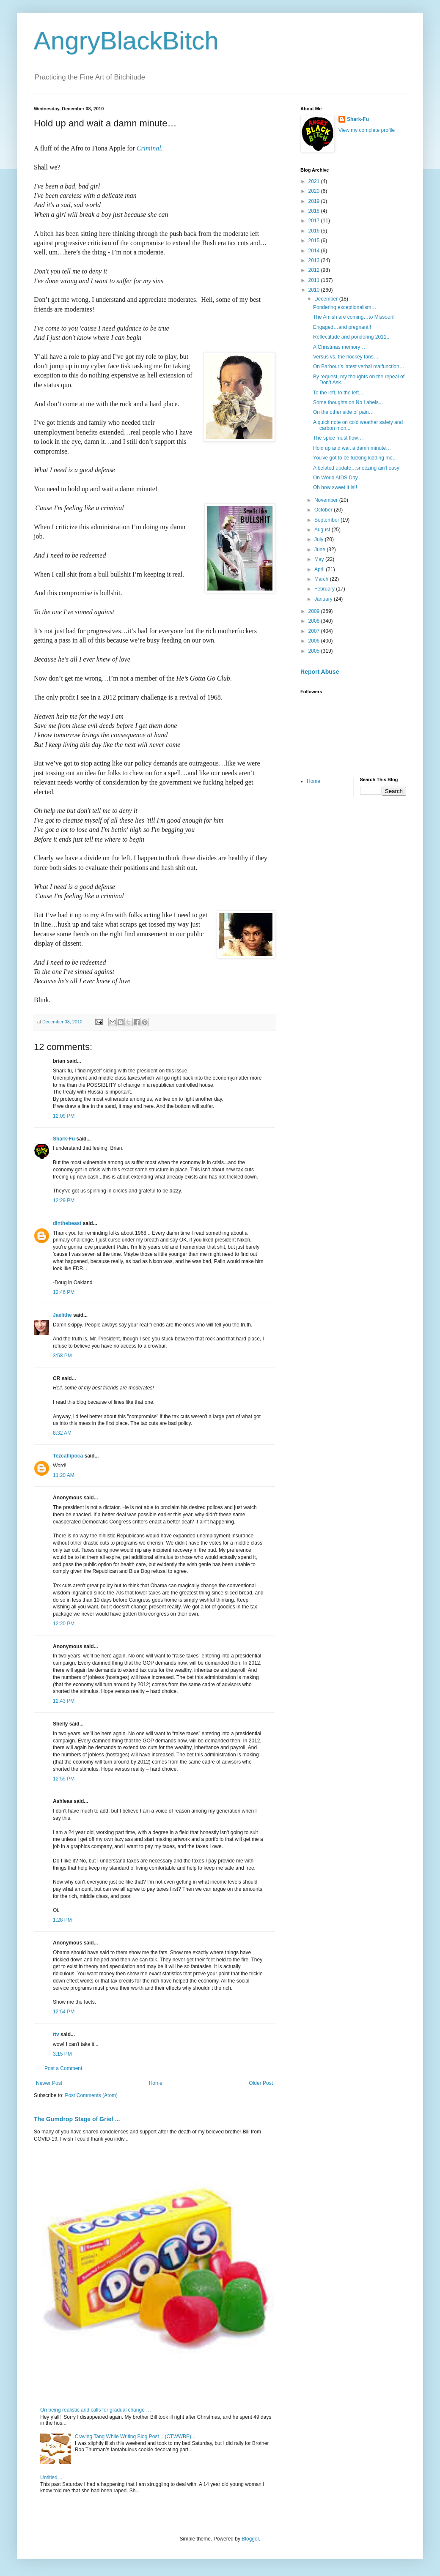  Describe the element at coordinates (63, 1475) in the screenshot. I see `11:20 AM` at that location.